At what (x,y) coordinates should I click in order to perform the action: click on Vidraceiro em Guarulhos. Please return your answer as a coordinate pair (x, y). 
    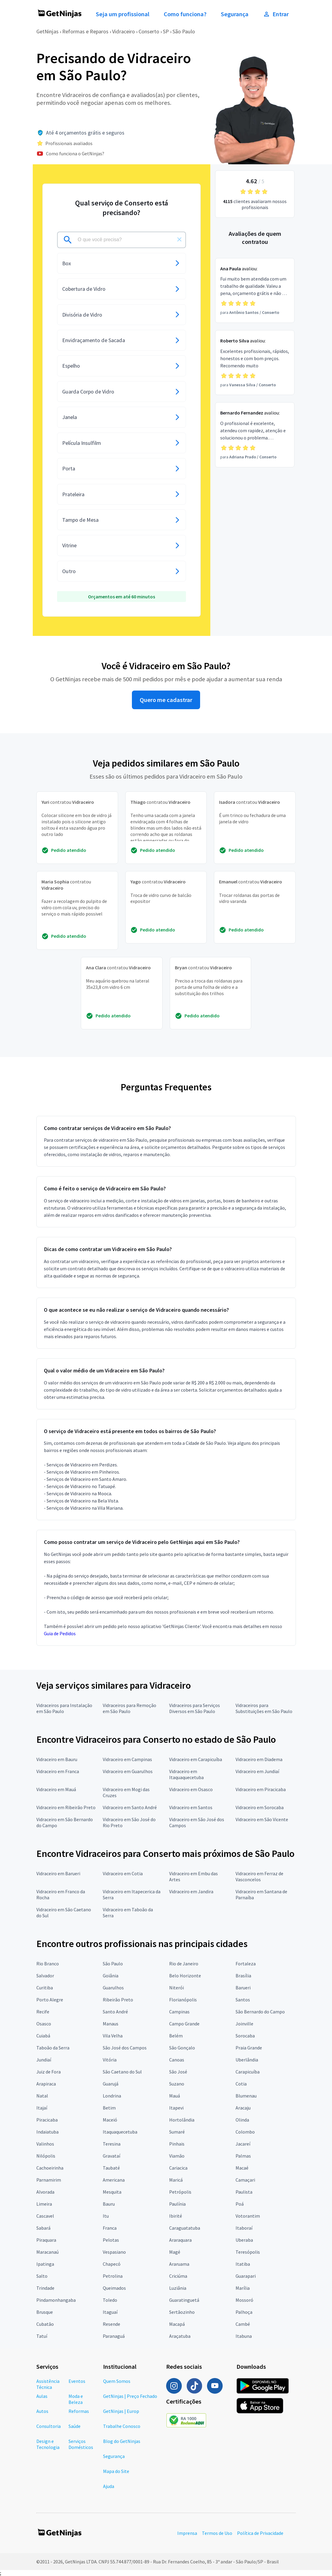
    Looking at the image, I should click on (128, 1771).